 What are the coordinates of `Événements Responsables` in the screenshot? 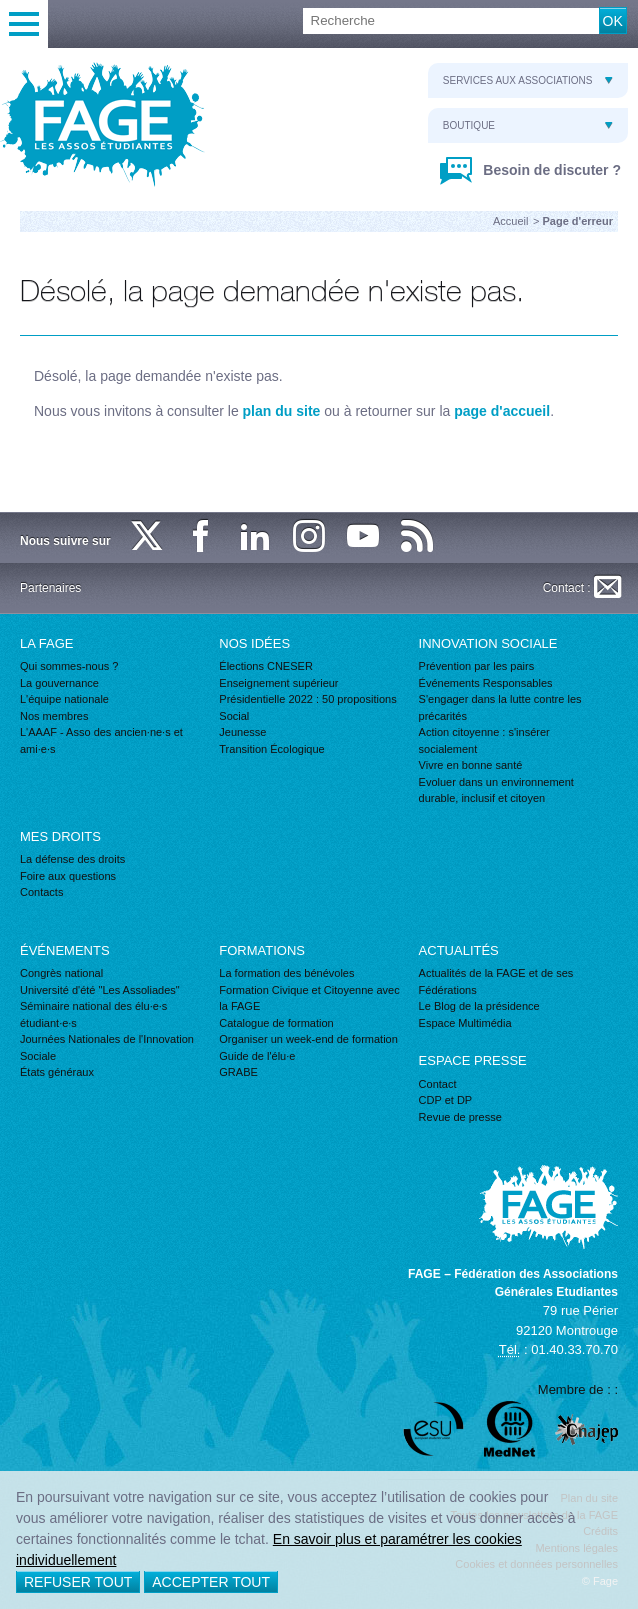 It's located at (486, 683).